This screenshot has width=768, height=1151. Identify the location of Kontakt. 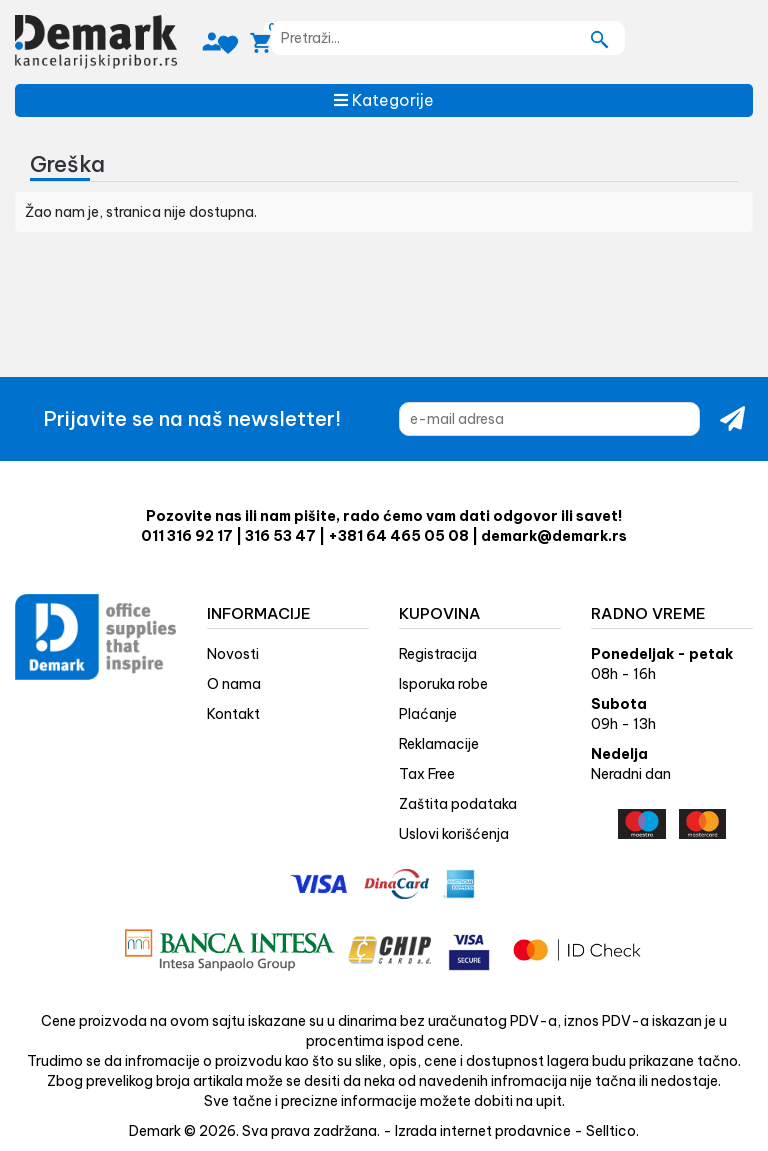
(233, 714).